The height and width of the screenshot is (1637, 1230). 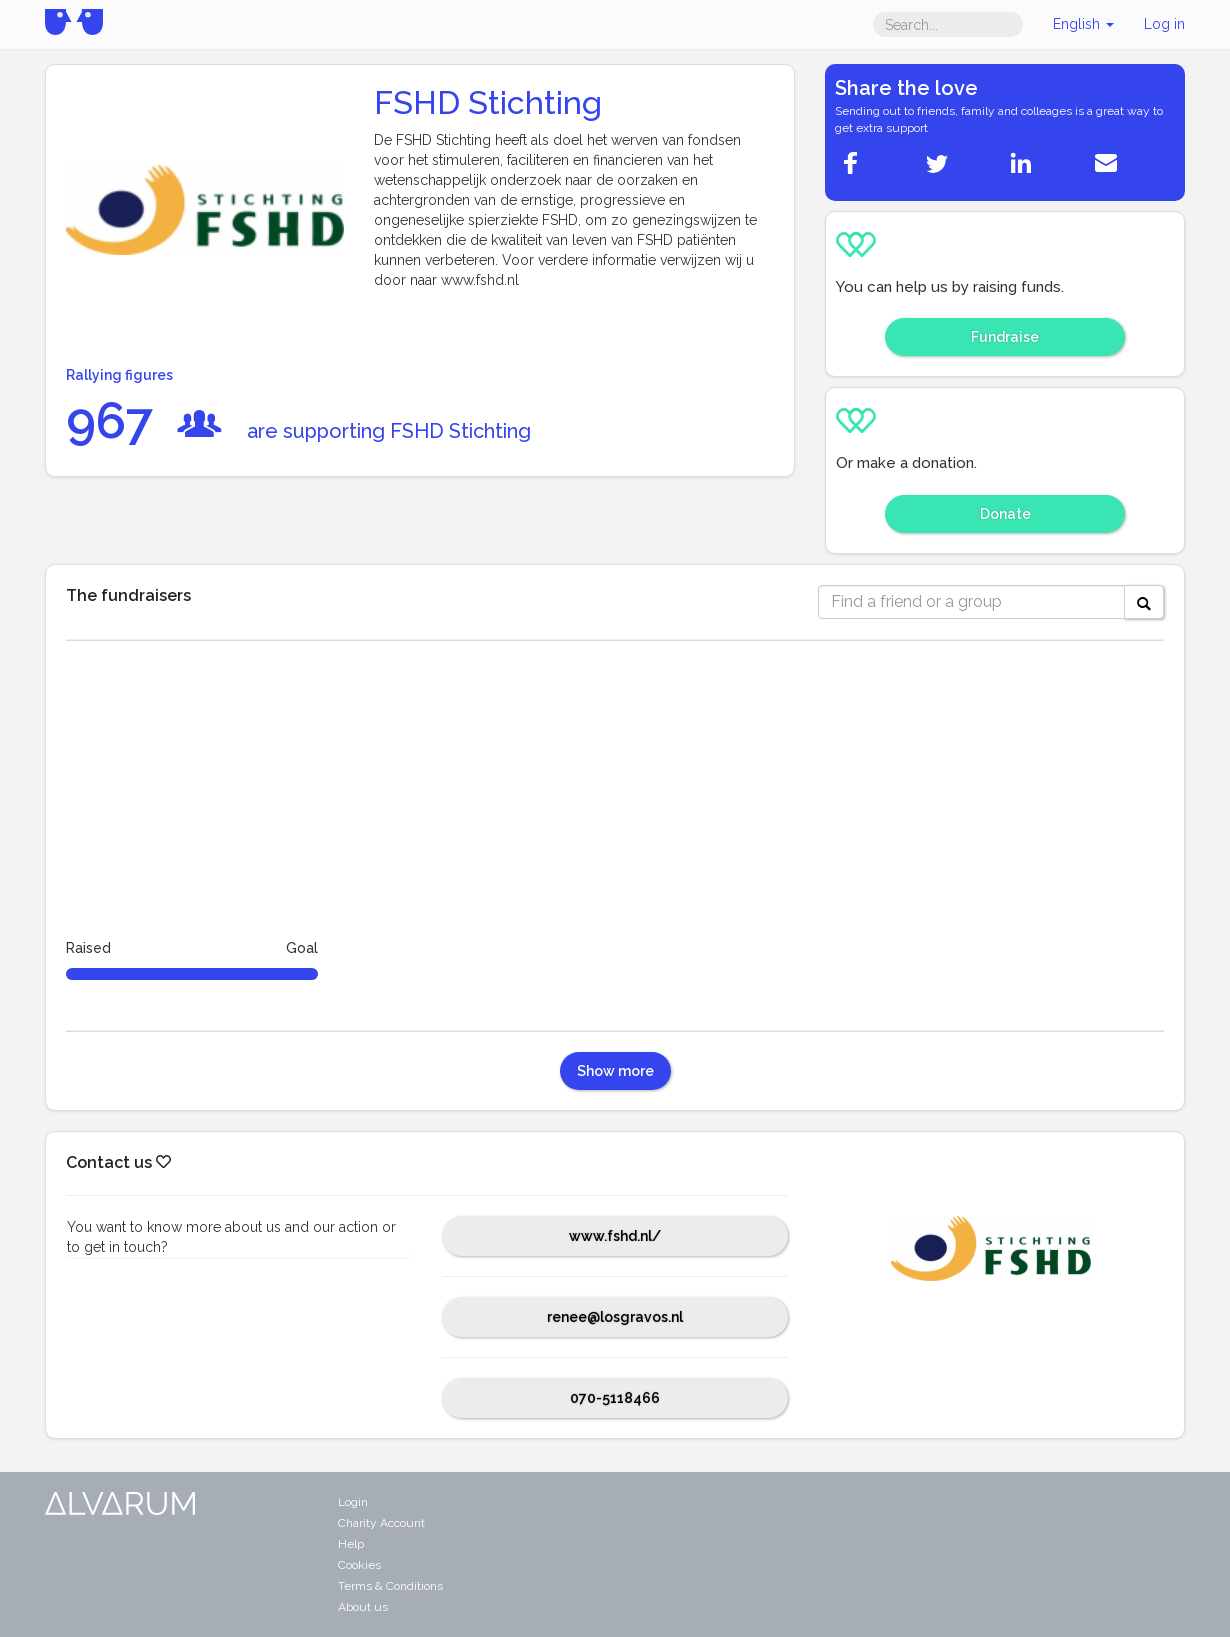 I want to click on Charity Account, so click(x=381, y=1523).